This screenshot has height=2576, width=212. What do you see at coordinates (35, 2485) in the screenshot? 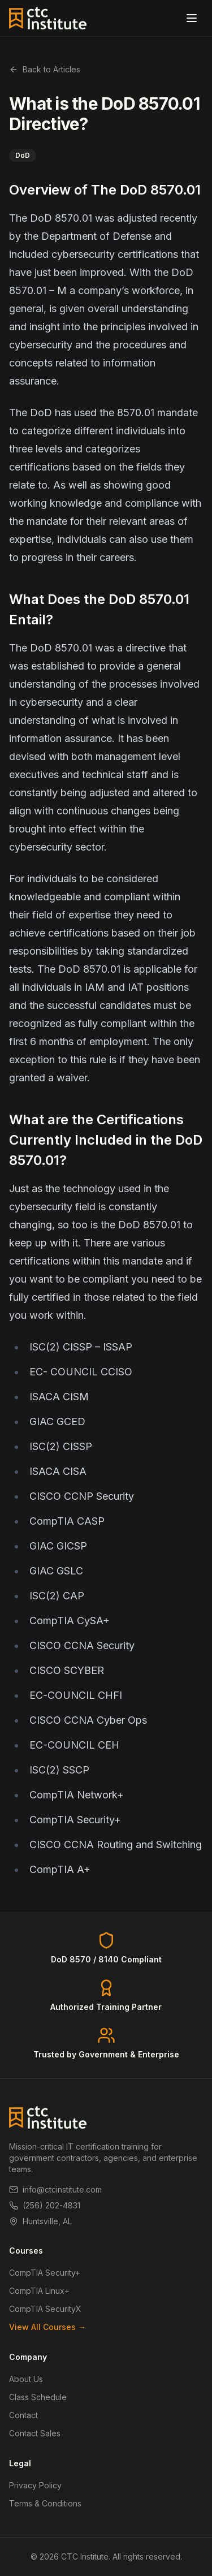
I see `Privacy Policy` at bounding box center [35, 2485].